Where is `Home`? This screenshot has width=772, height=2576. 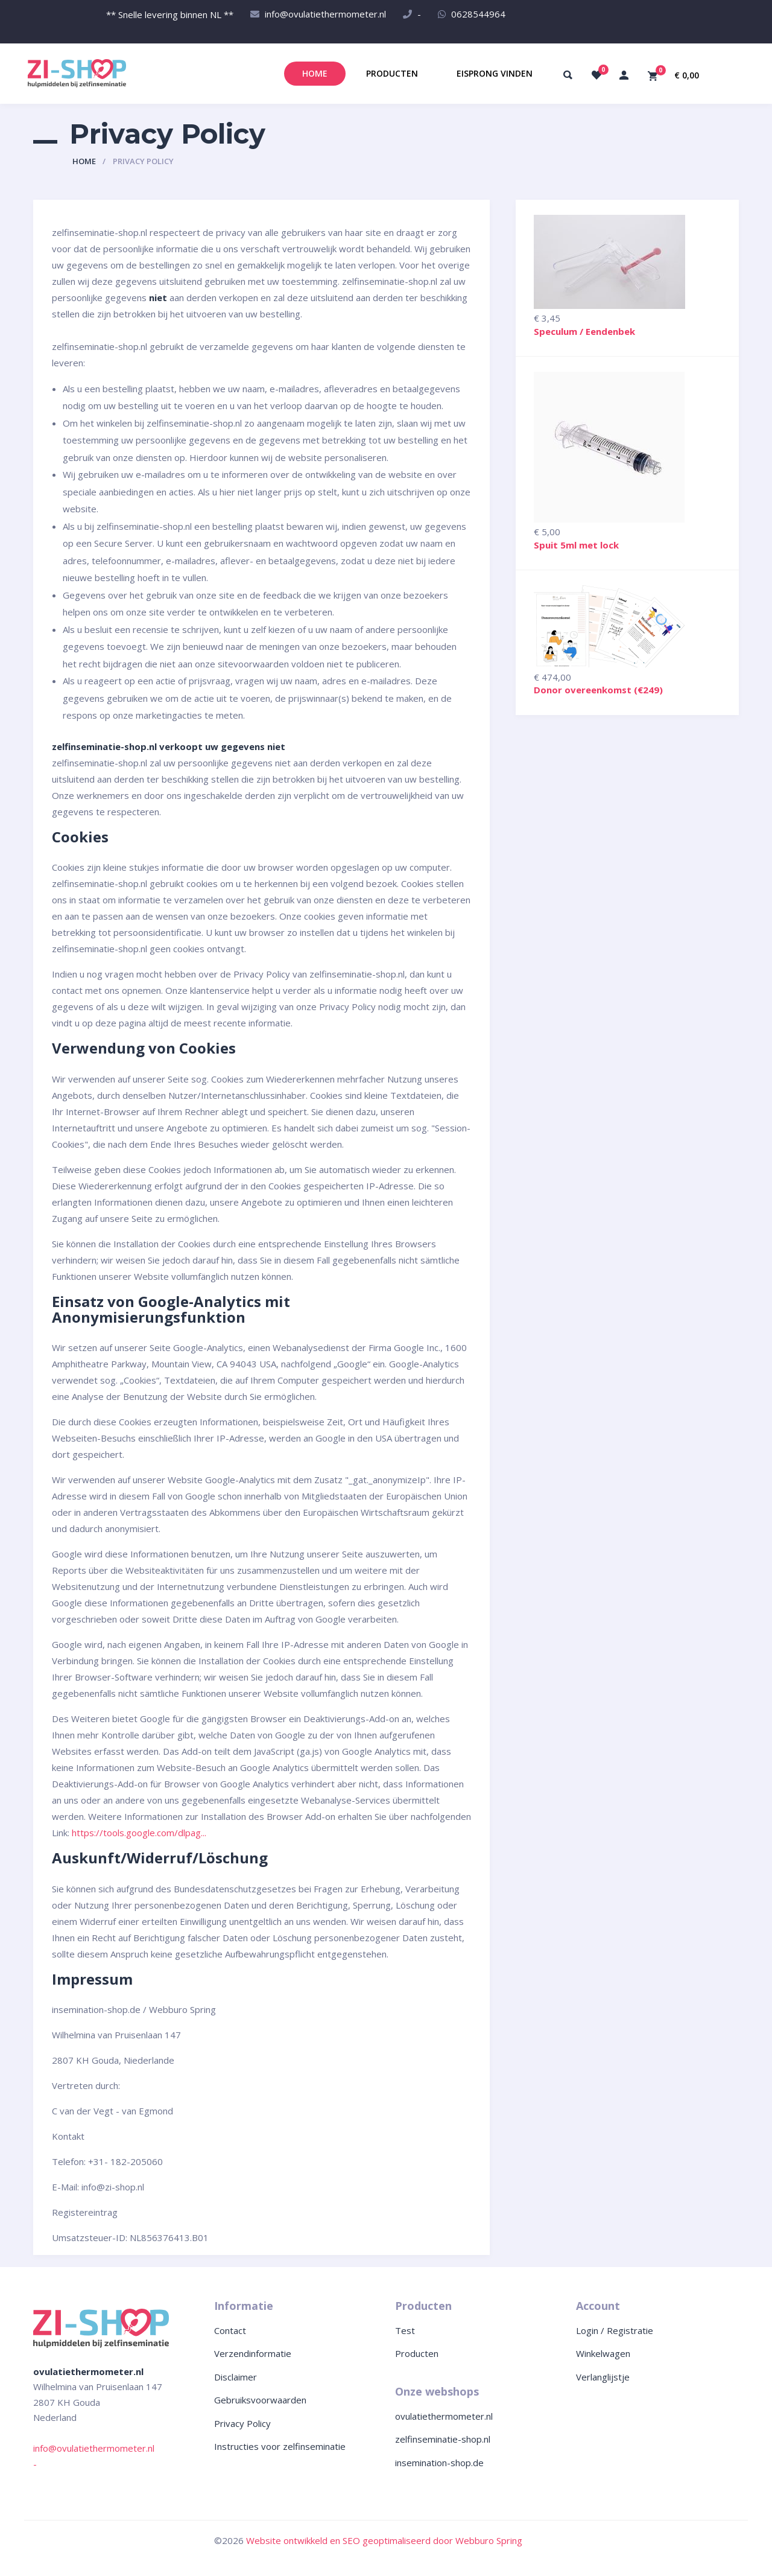
Home is located at coordinates (314, 73).